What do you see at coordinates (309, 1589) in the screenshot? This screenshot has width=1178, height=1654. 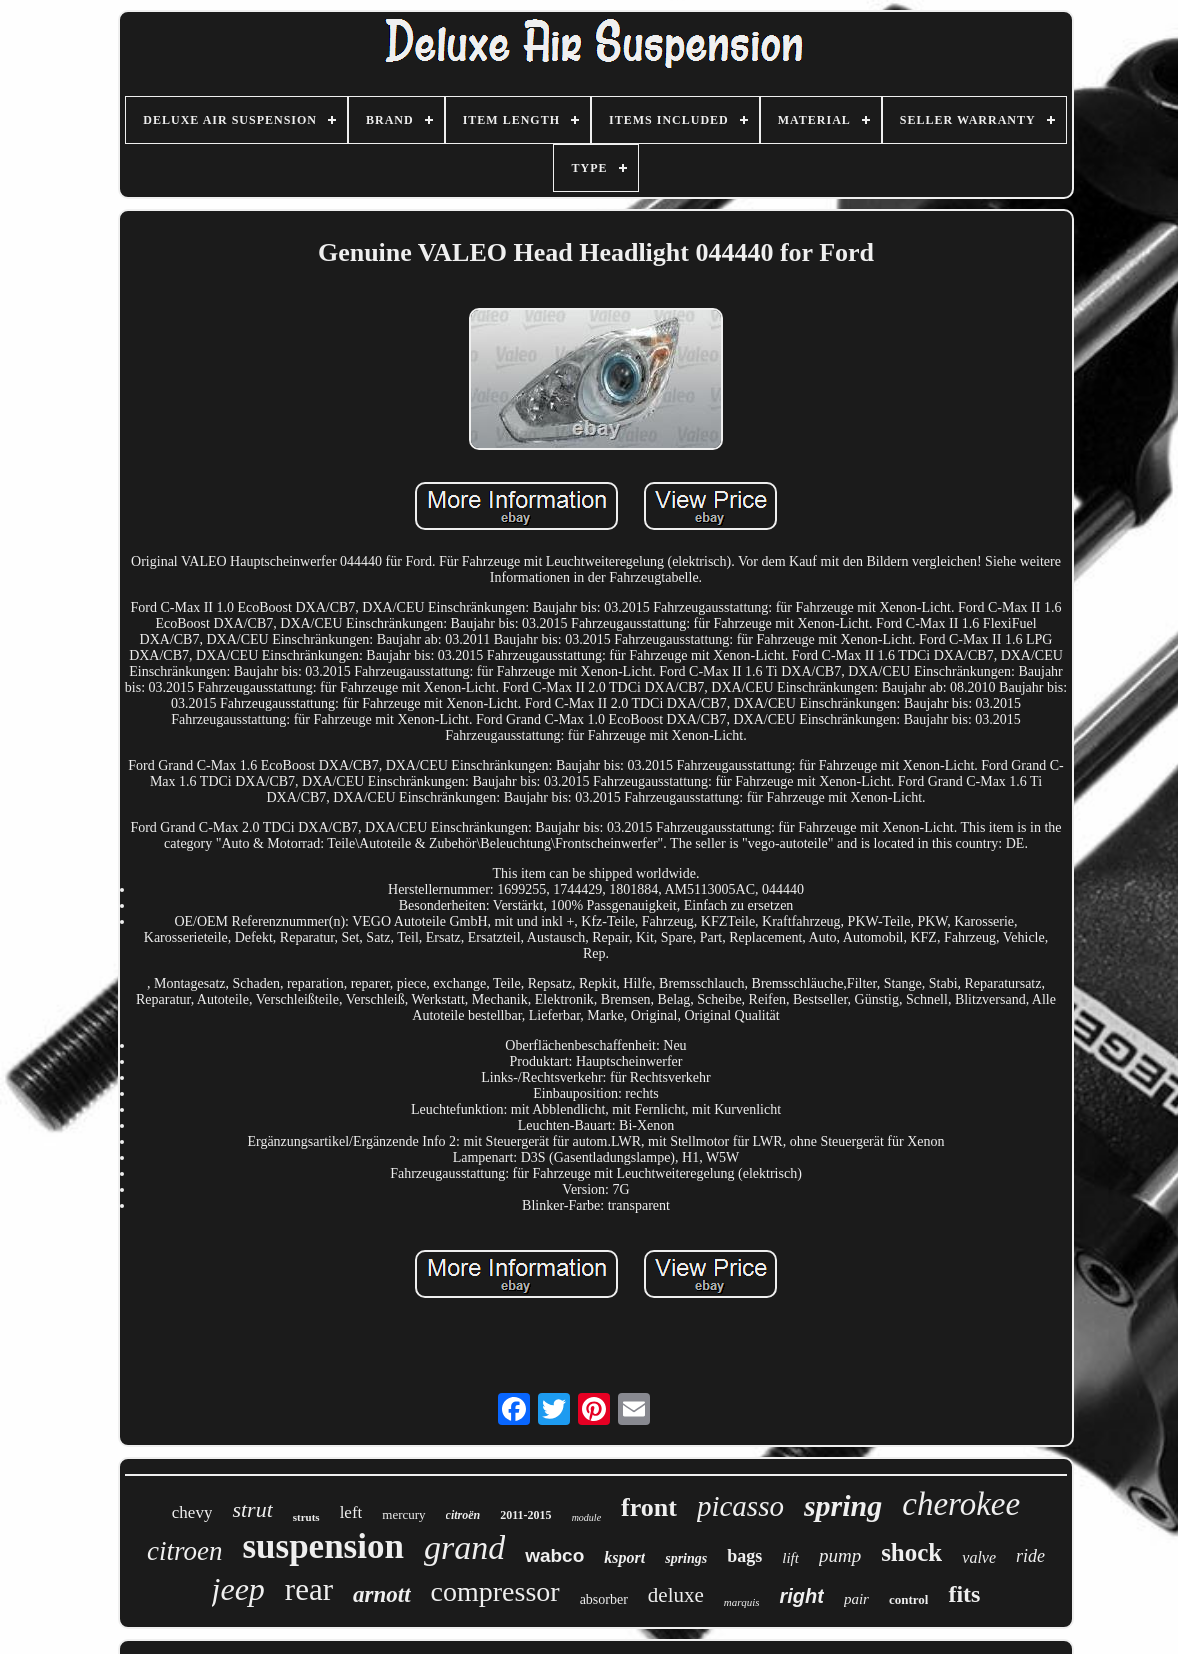 I see `rear` at bounding box center [309, 1589].